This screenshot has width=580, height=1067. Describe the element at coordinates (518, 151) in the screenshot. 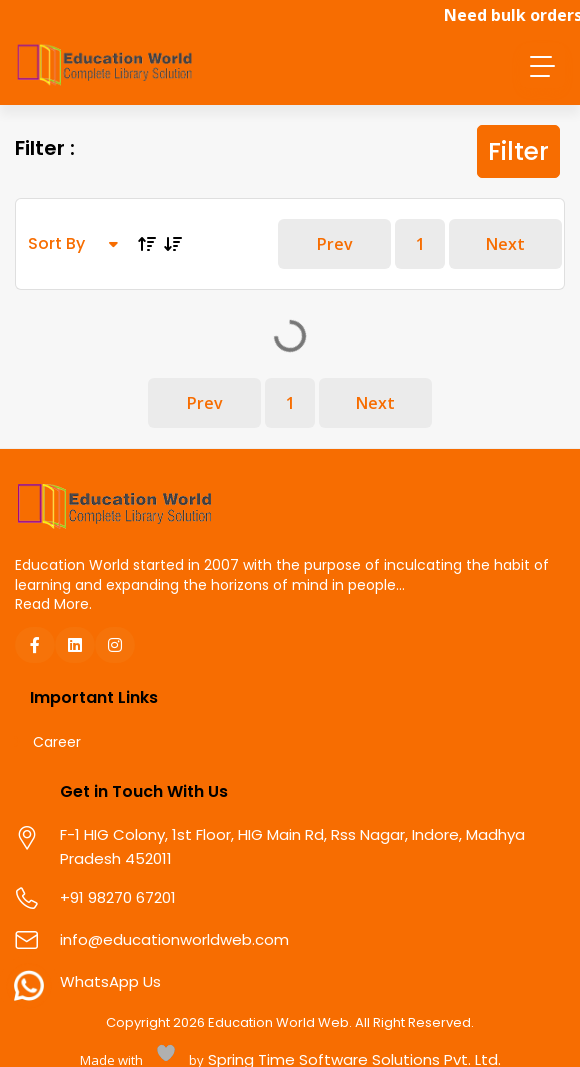

I see `Filter` at that location.